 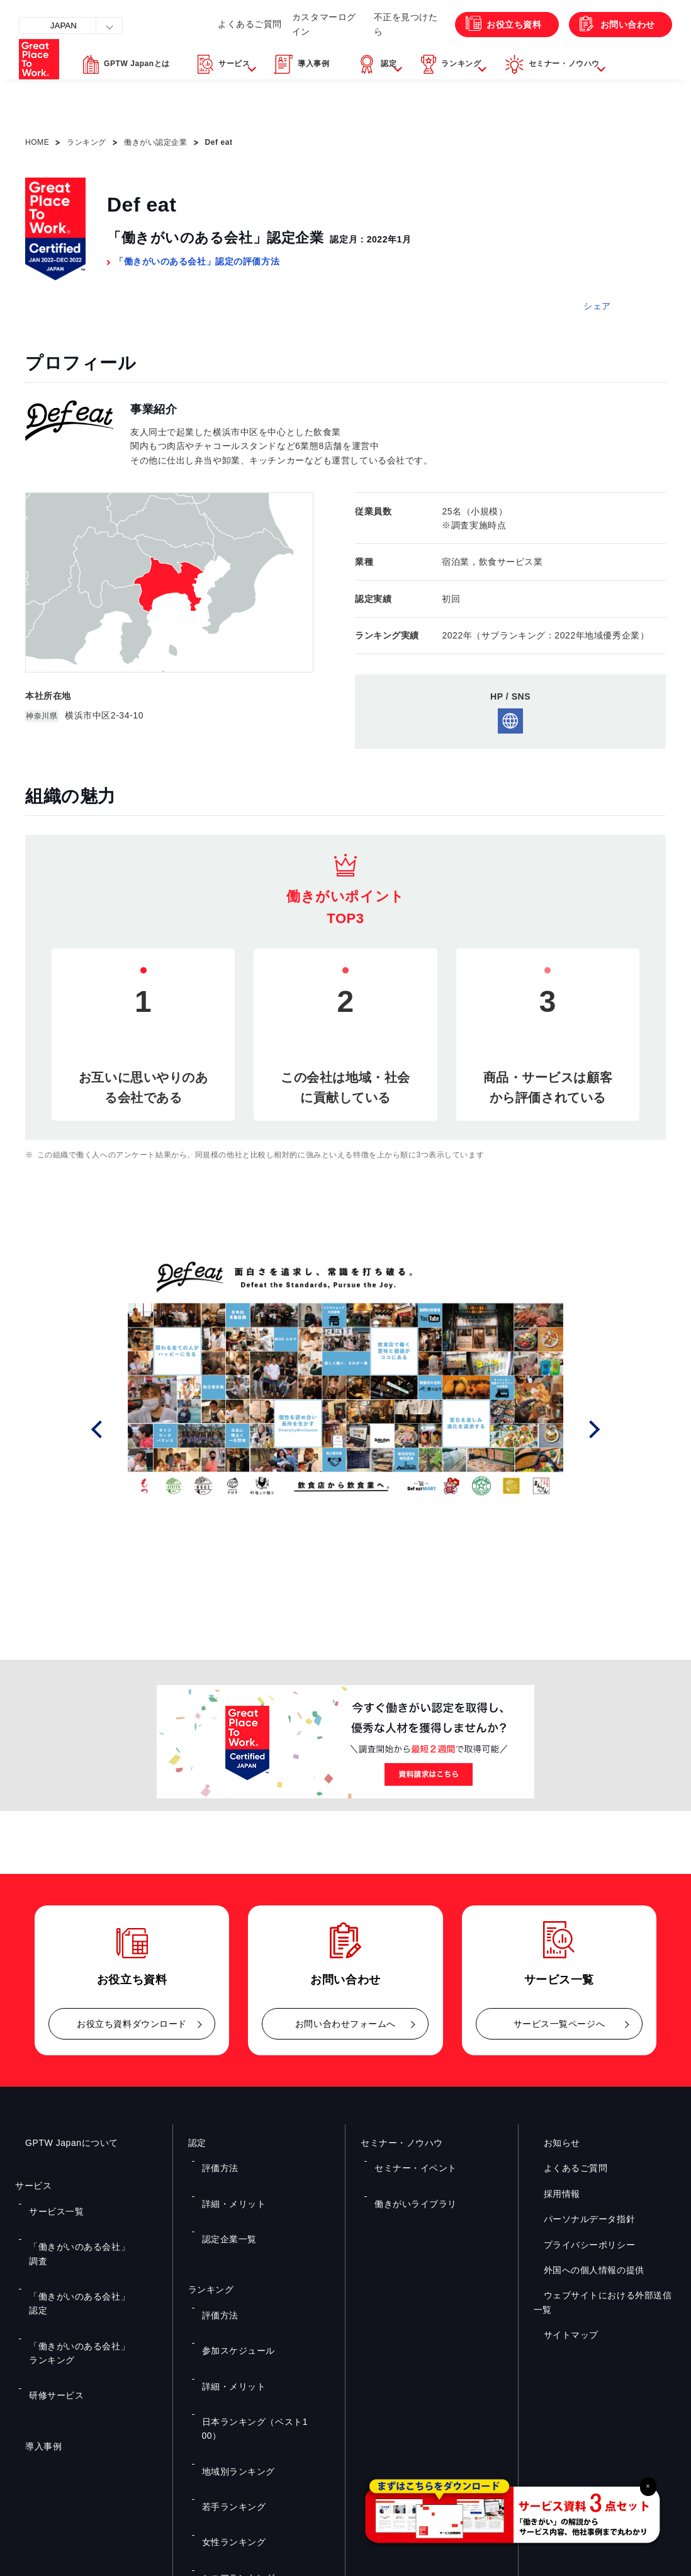 I want to click on 評価方法, so click(x=215, y=2159).